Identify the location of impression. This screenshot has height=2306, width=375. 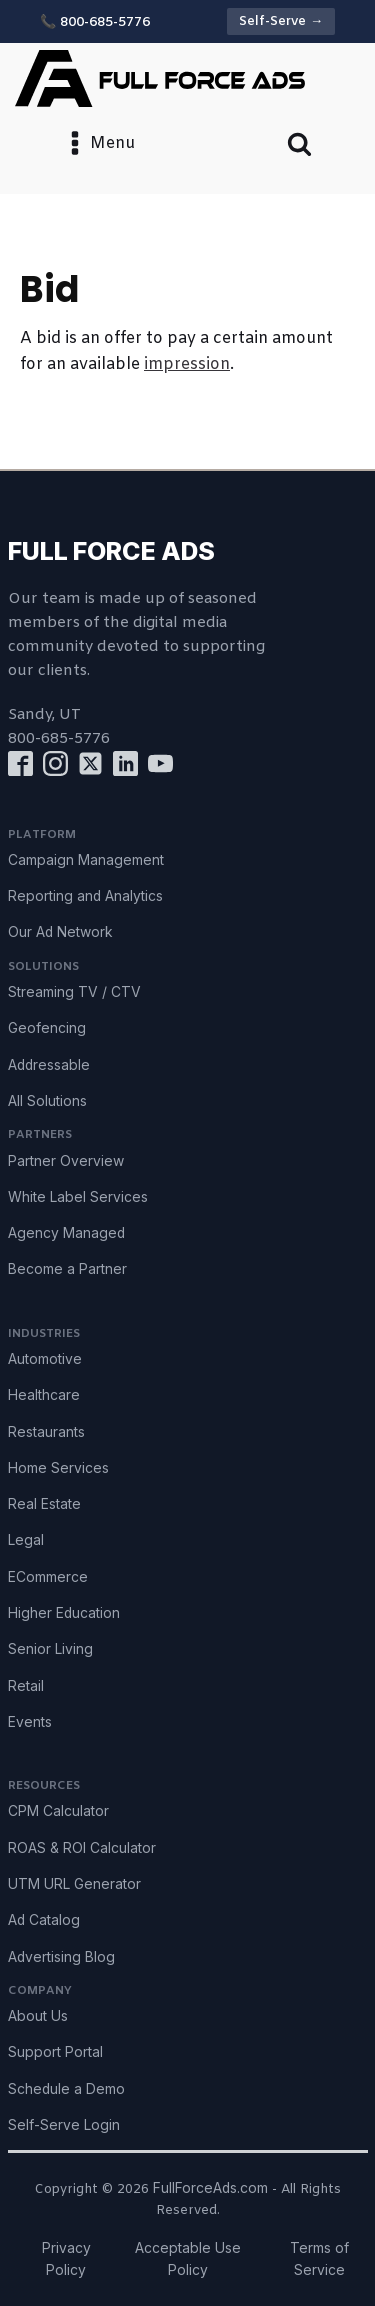
(187, 364).